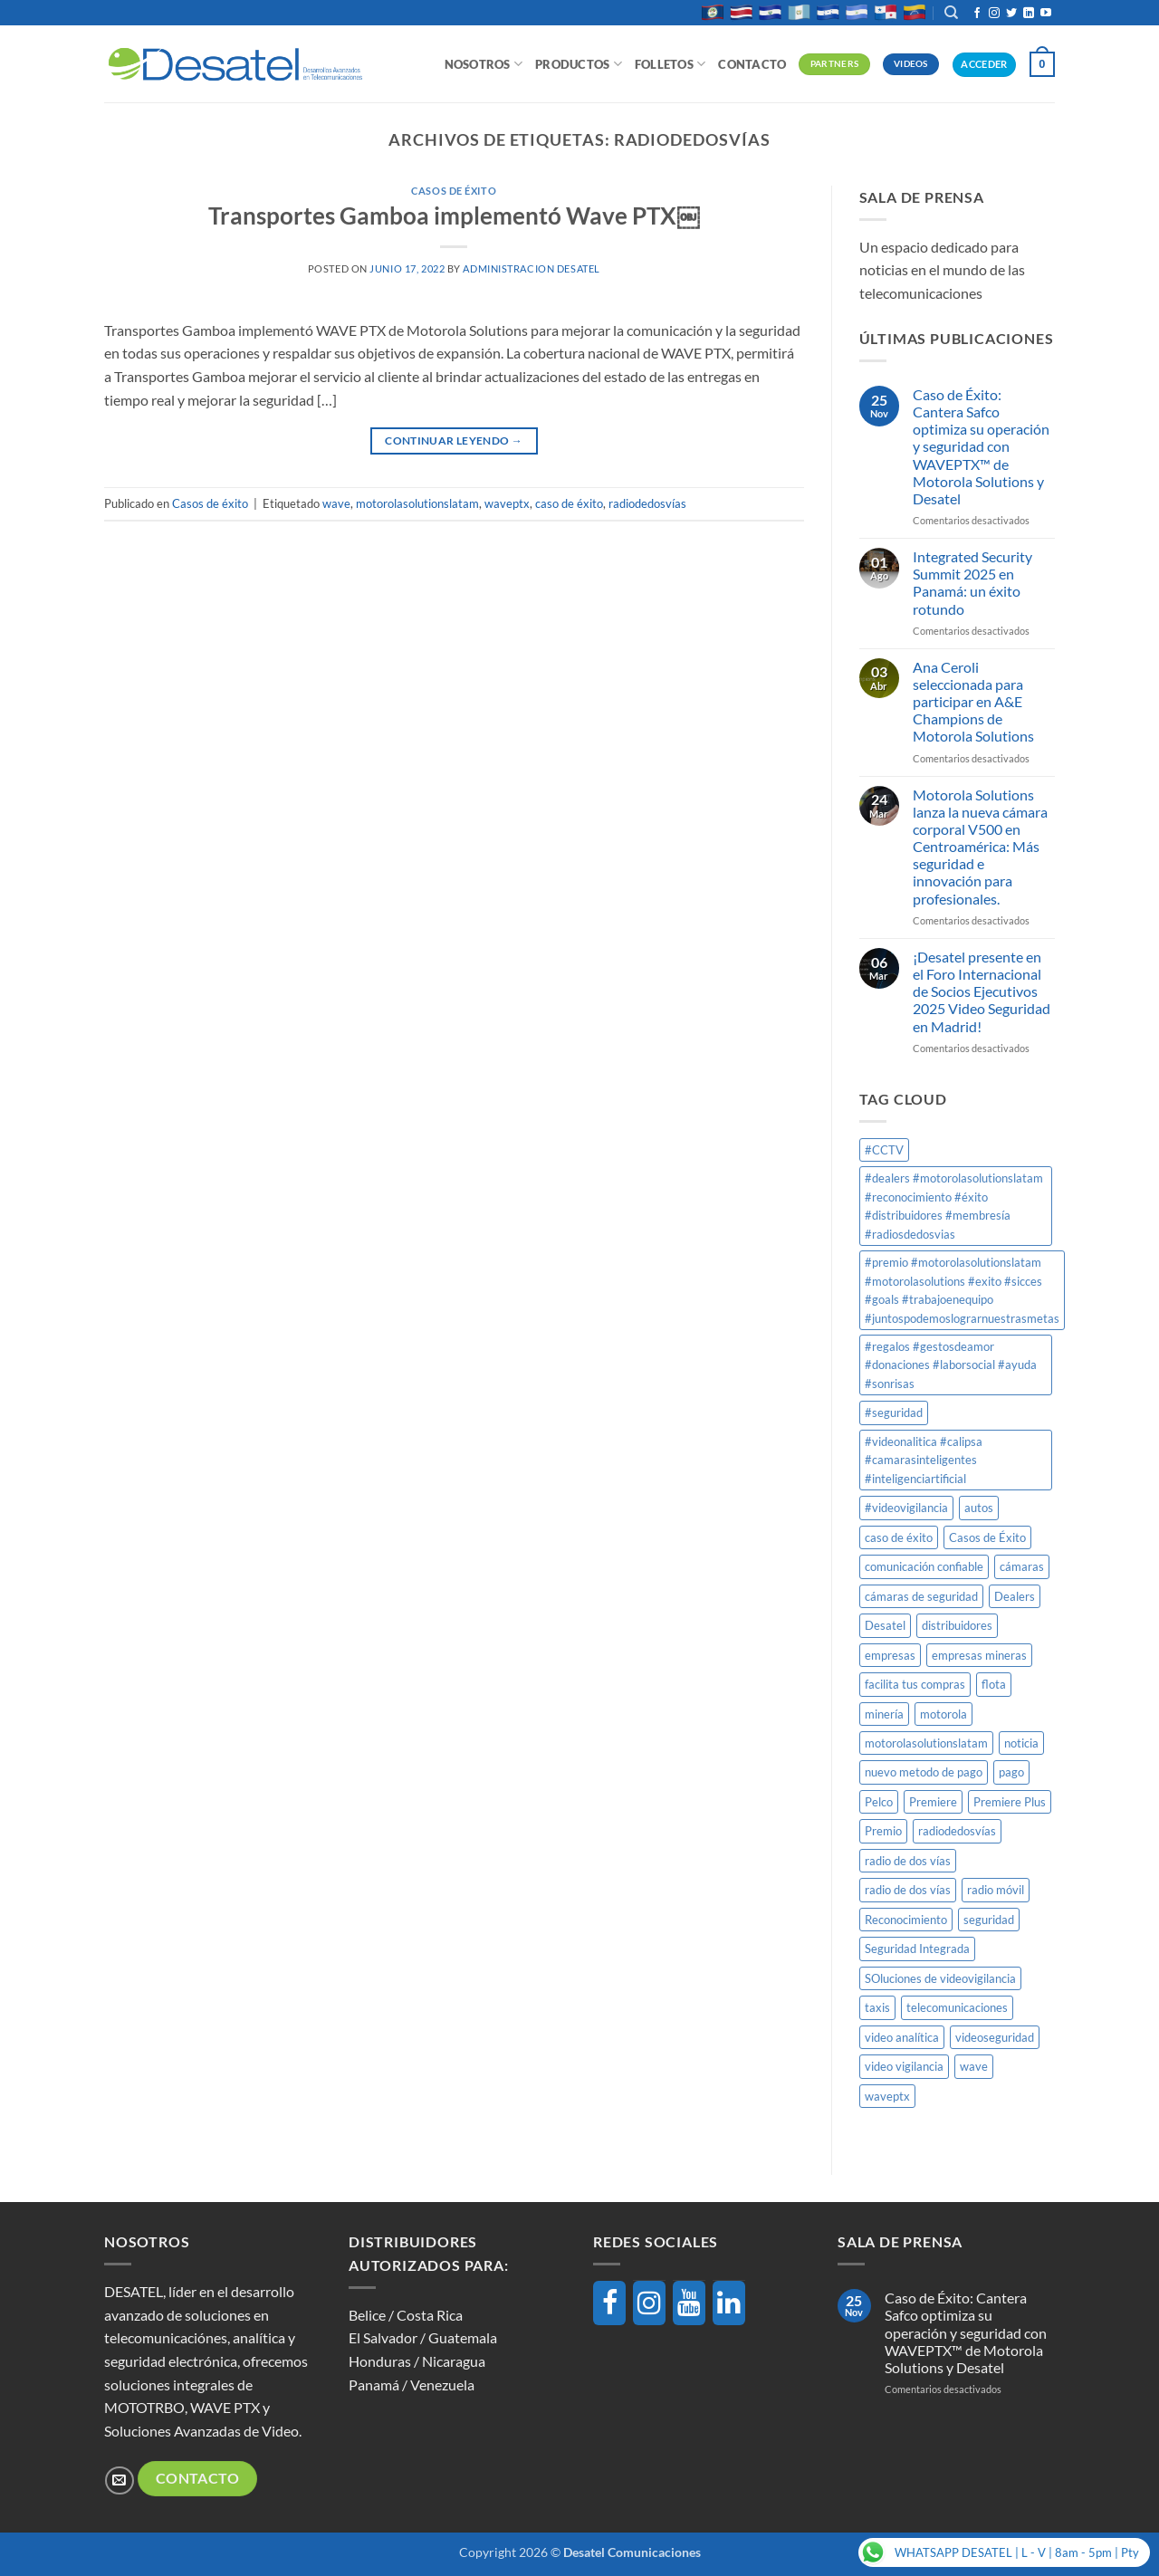  What do you see at coordinates (957, 1831) in the screenshot?
I see `radiodedosvías [radiodedosvías (1 elemento)]` at bounding box center [957, 1831].